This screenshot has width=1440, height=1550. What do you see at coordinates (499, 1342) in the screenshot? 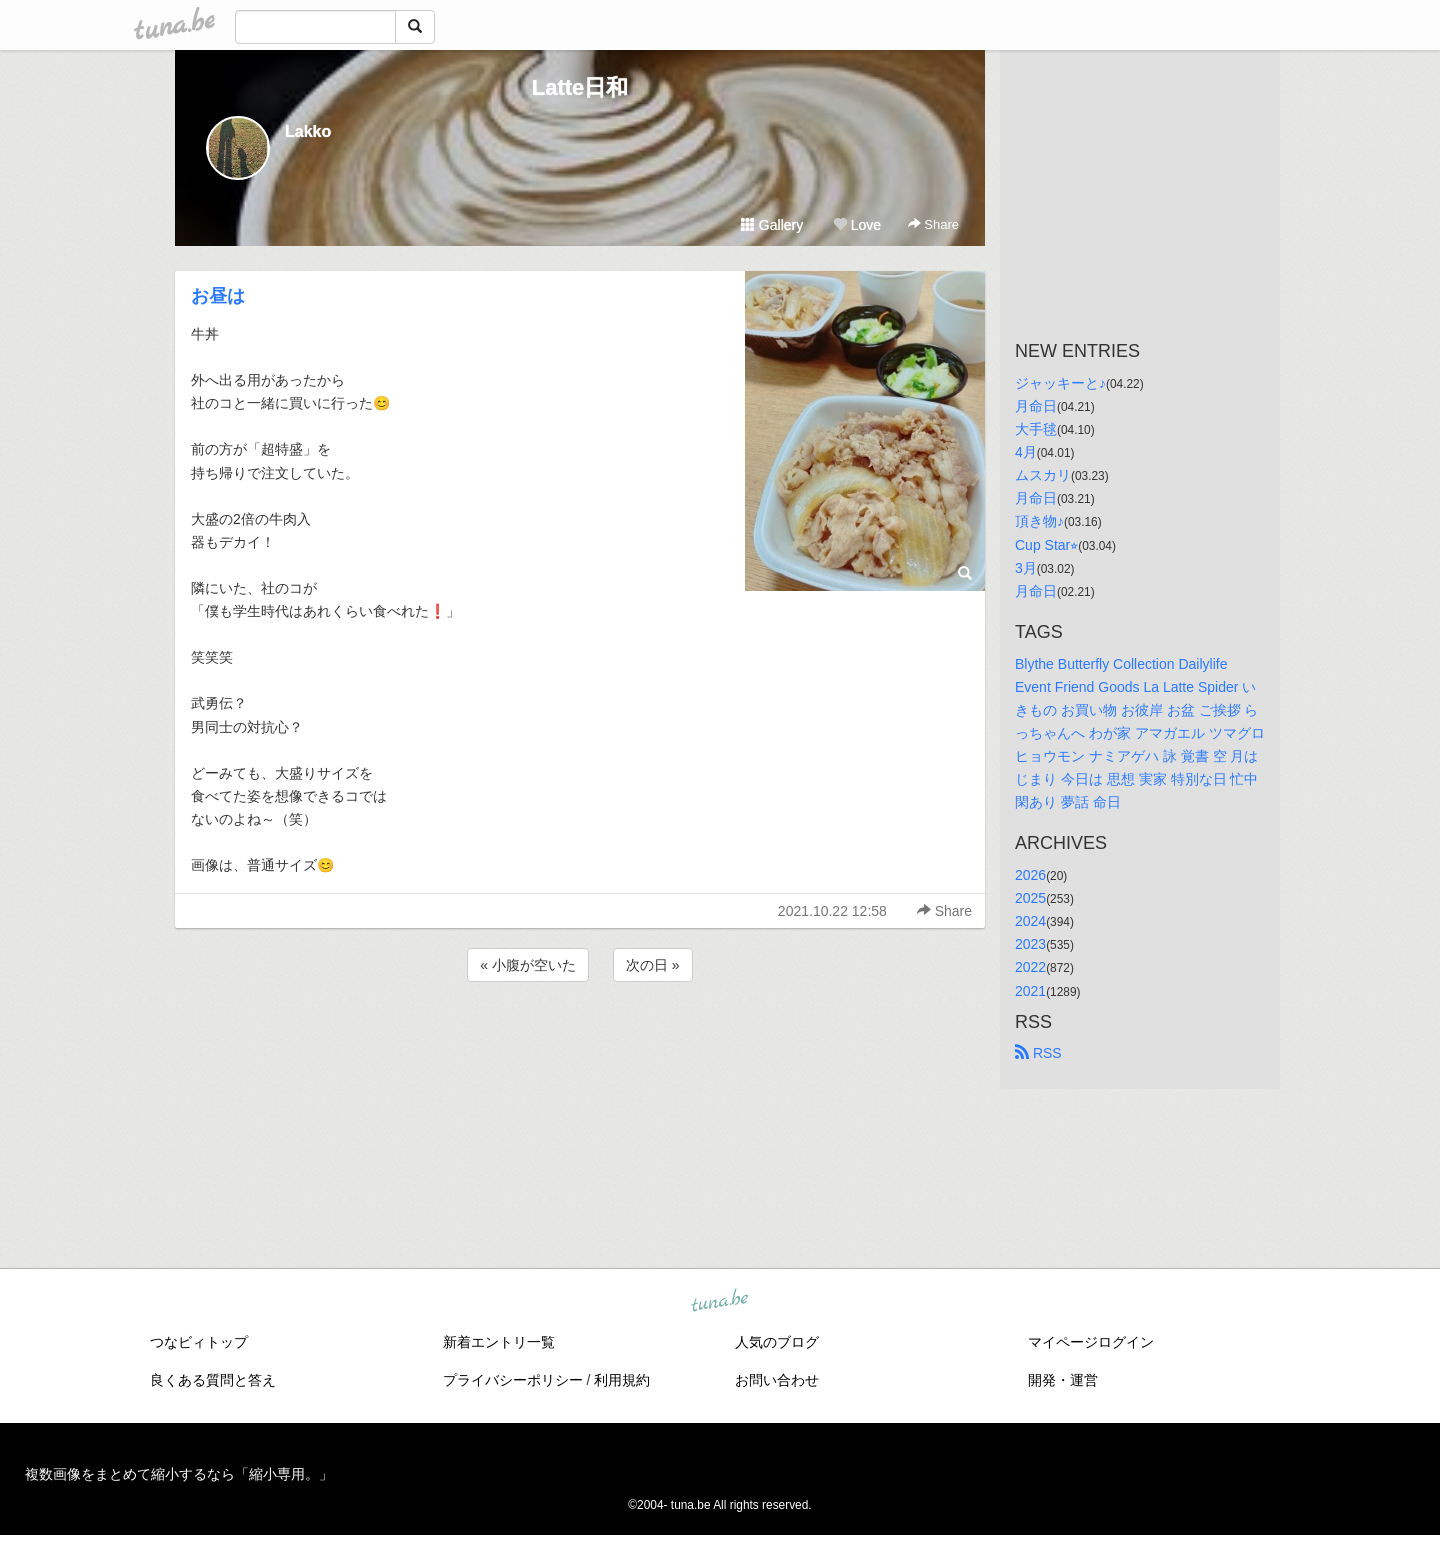
I see `新着エントリ一覧` at bounding box center [499, 1342].